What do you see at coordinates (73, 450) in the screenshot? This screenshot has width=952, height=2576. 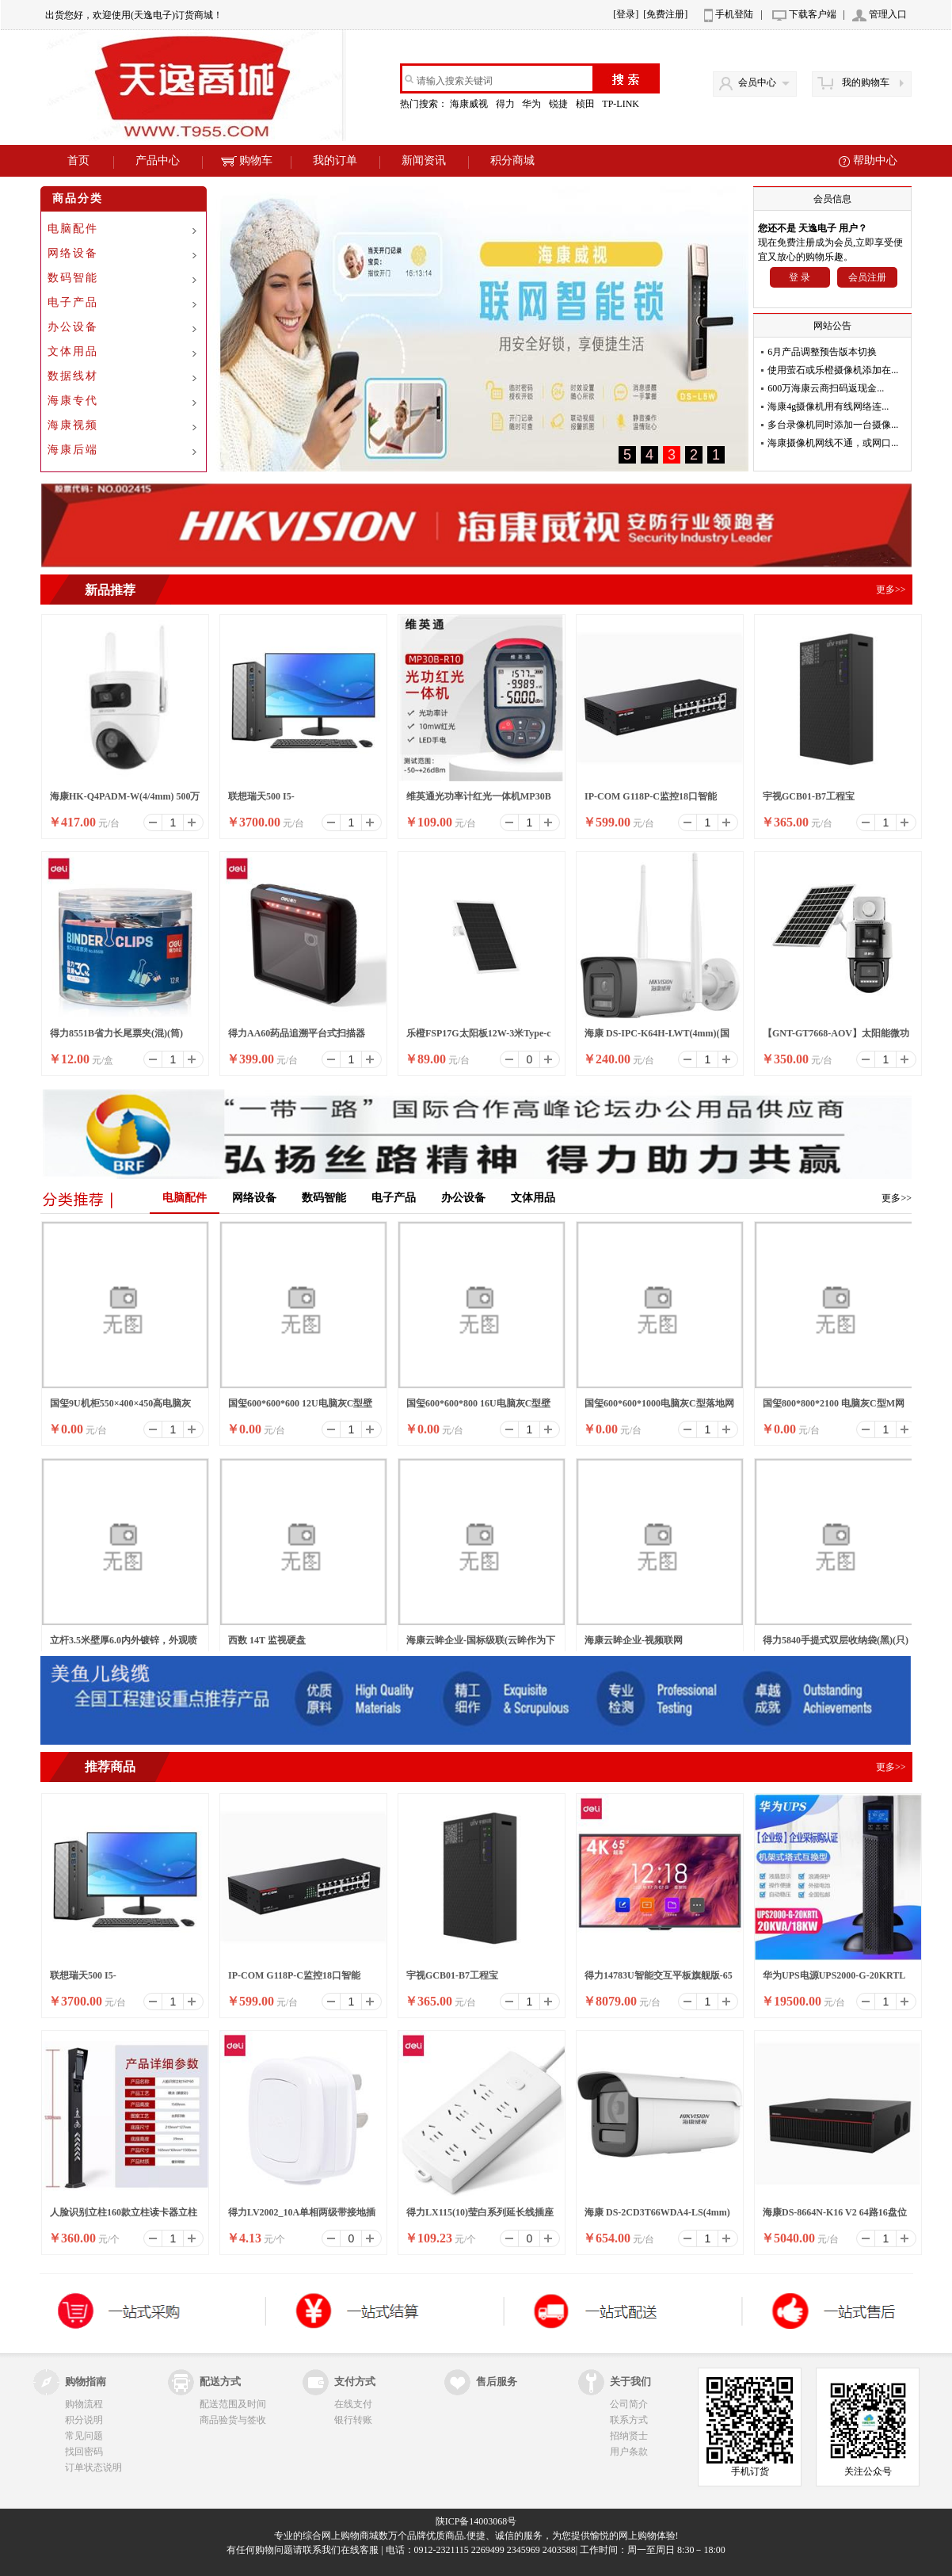 I see `海康后端` at bounding box center [73, 450].